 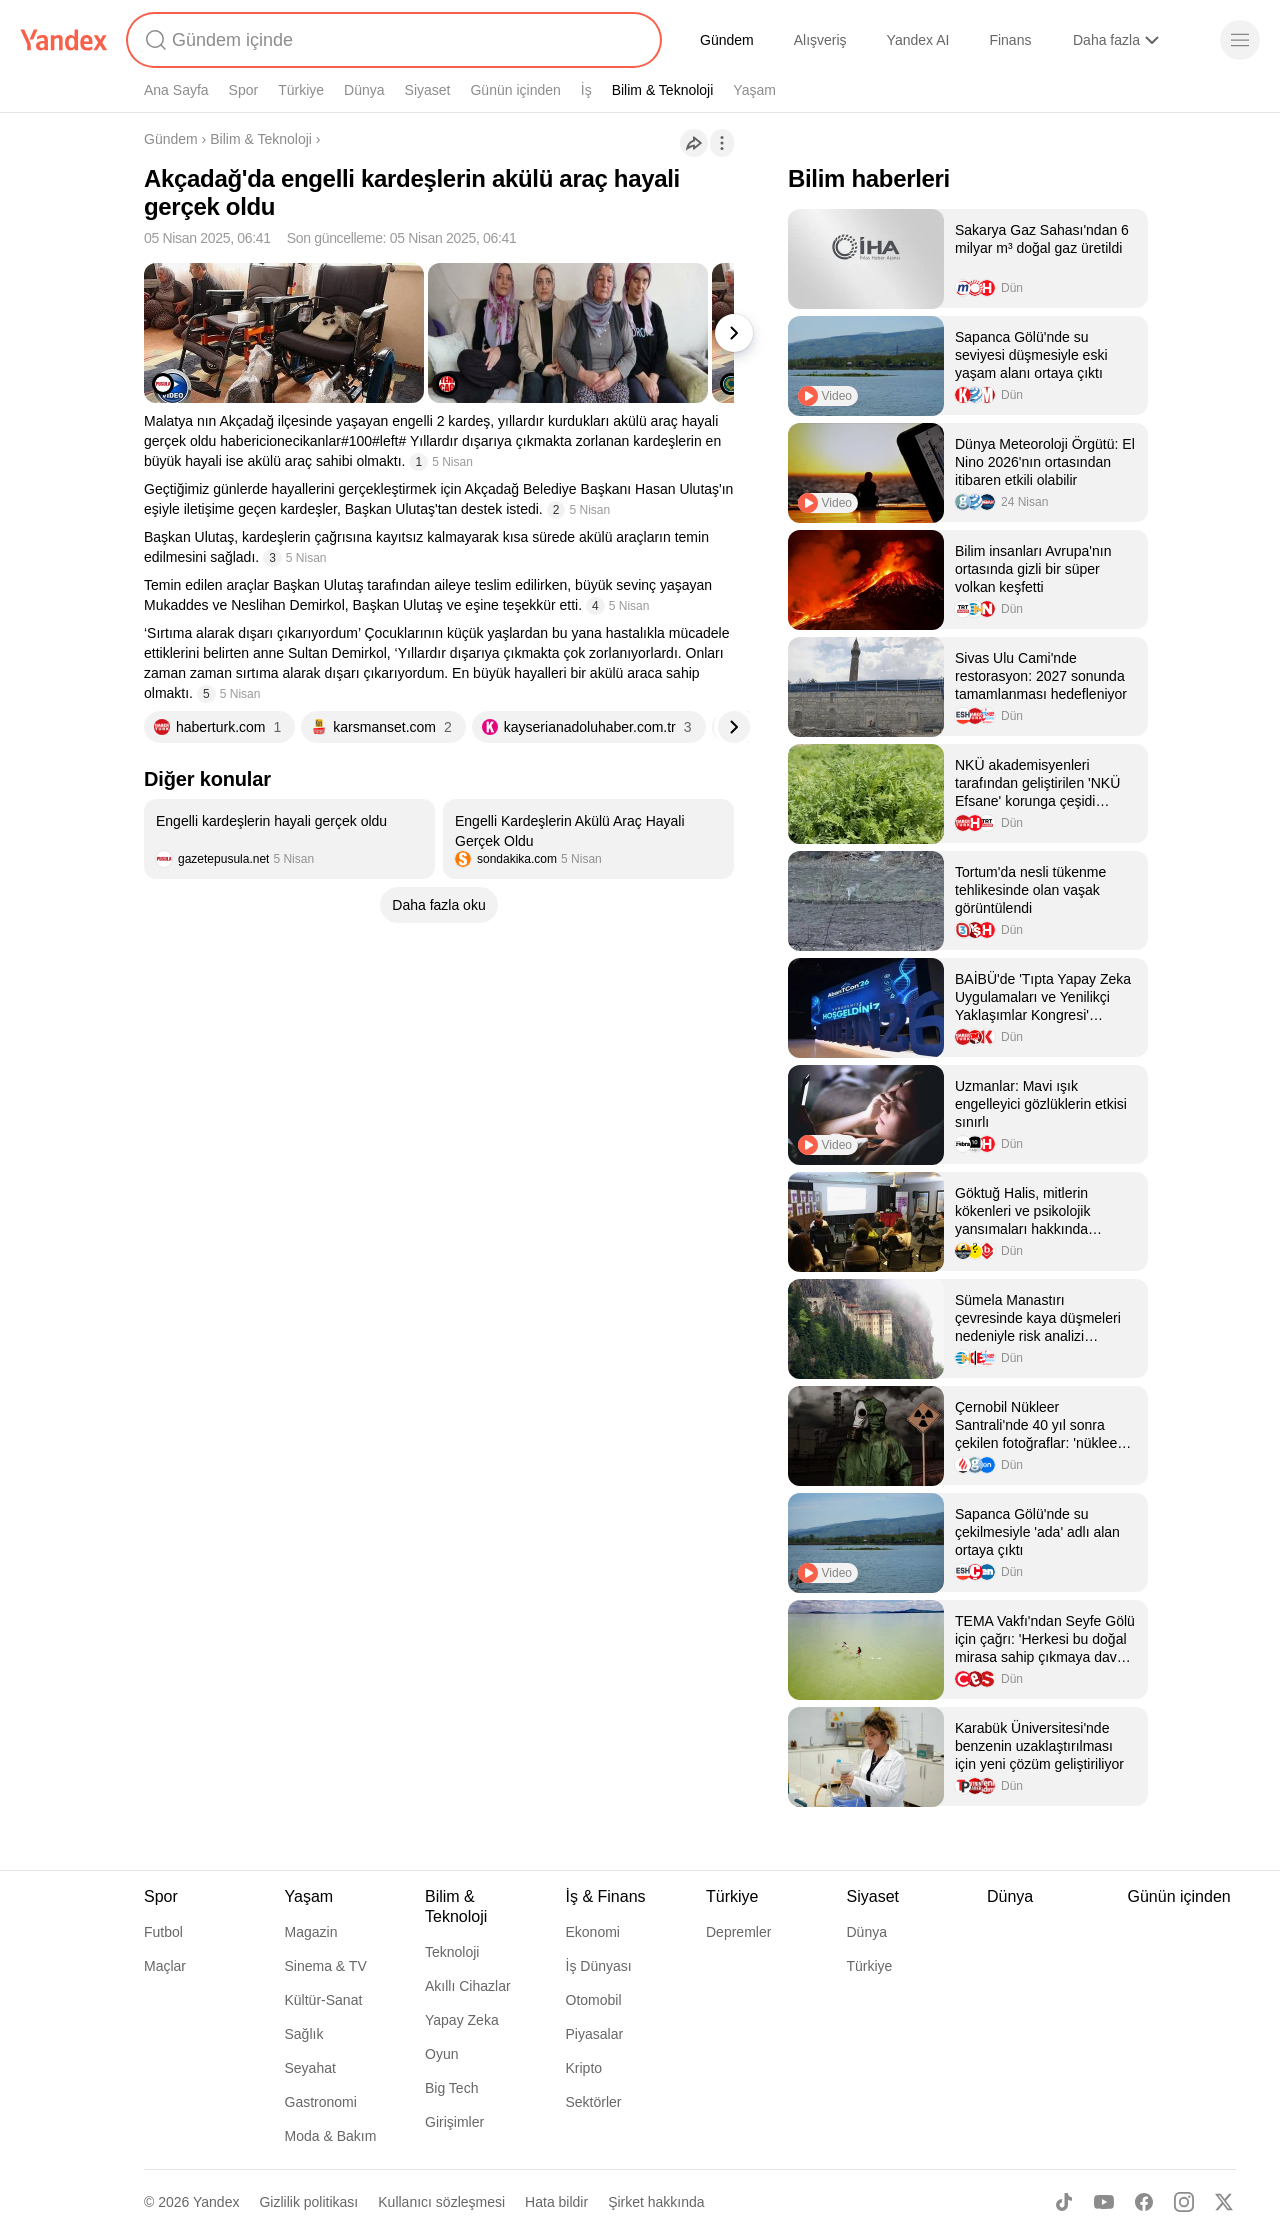 I want to click on Seyahat, so click(x=310, y=2068).